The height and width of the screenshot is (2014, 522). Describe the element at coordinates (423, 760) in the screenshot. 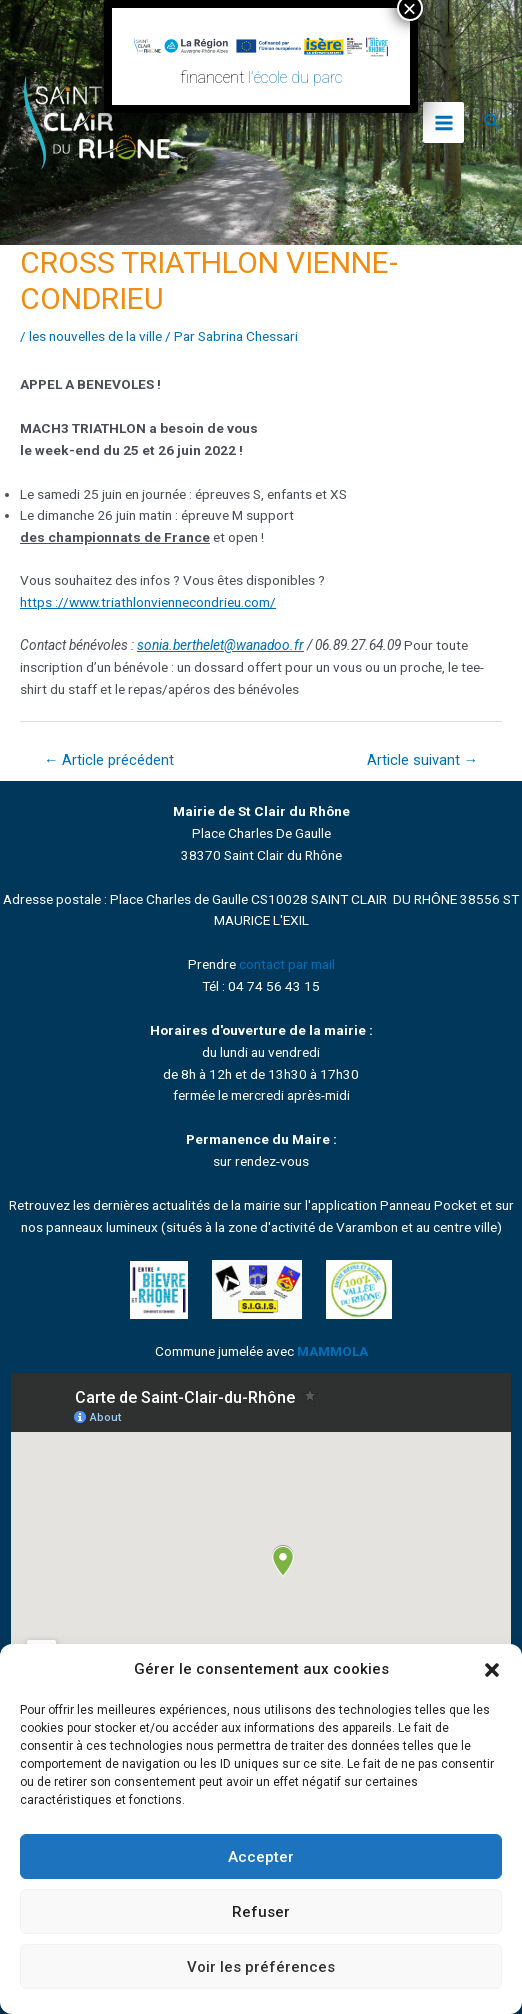

I see `Article suivant` at that location.